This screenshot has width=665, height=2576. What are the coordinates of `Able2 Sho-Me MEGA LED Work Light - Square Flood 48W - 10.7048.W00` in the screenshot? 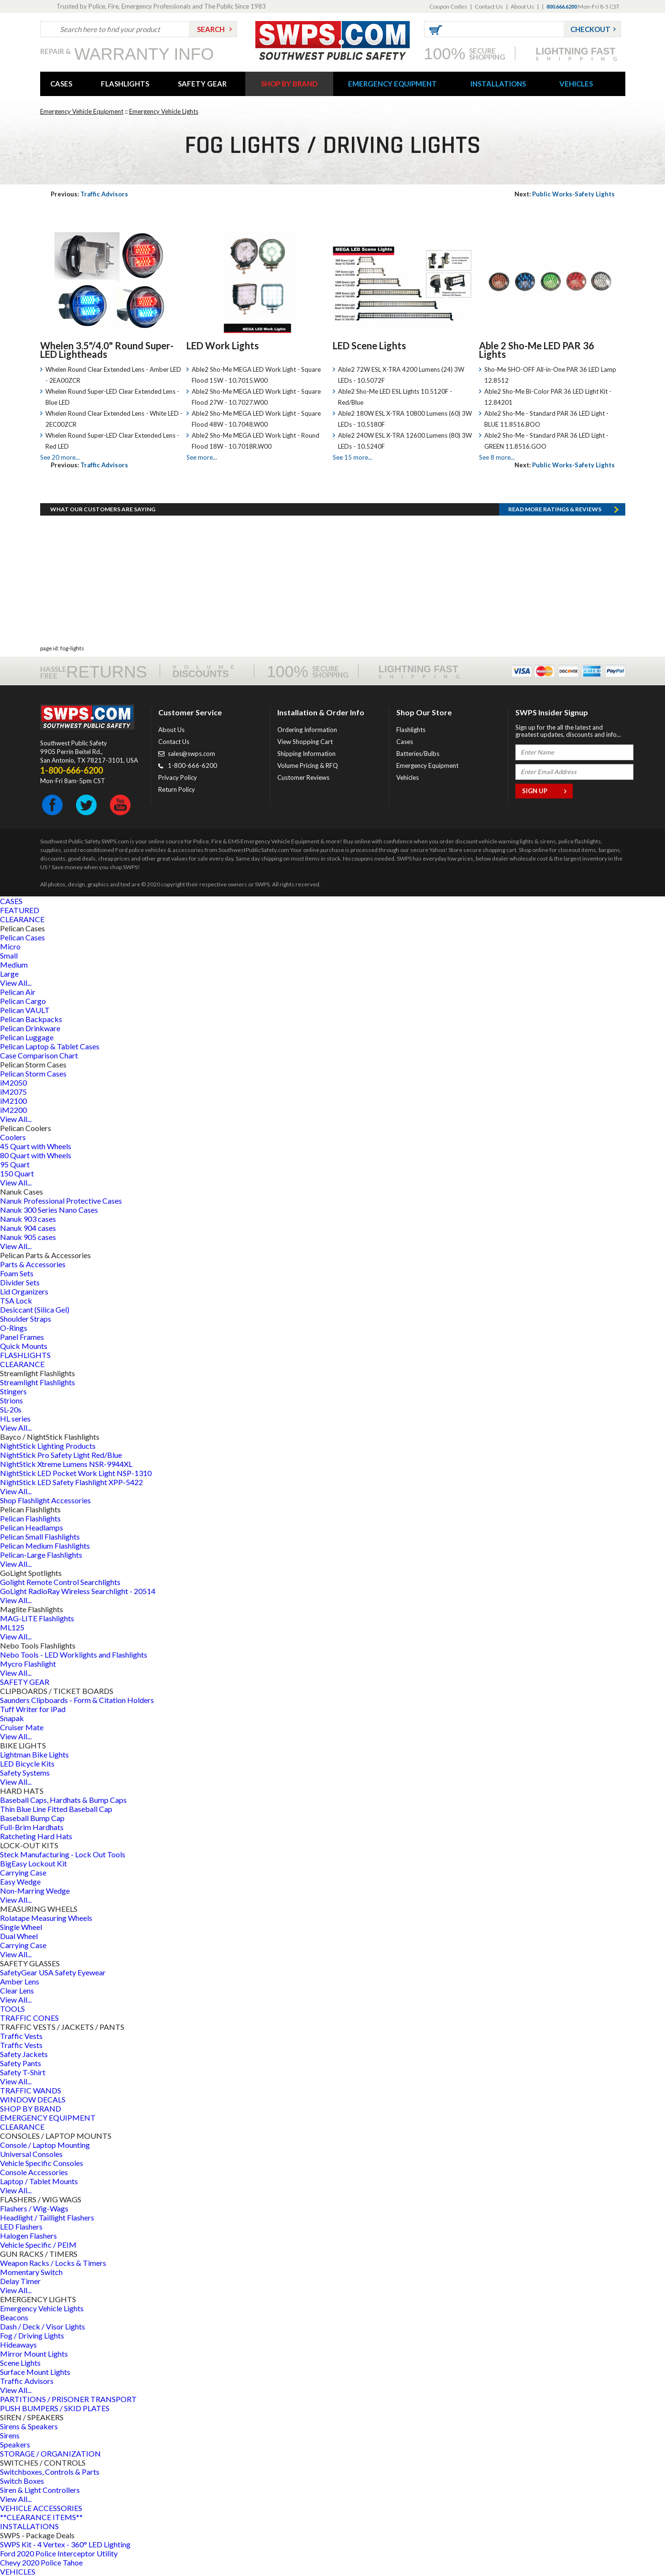 It's located at (256, 419).